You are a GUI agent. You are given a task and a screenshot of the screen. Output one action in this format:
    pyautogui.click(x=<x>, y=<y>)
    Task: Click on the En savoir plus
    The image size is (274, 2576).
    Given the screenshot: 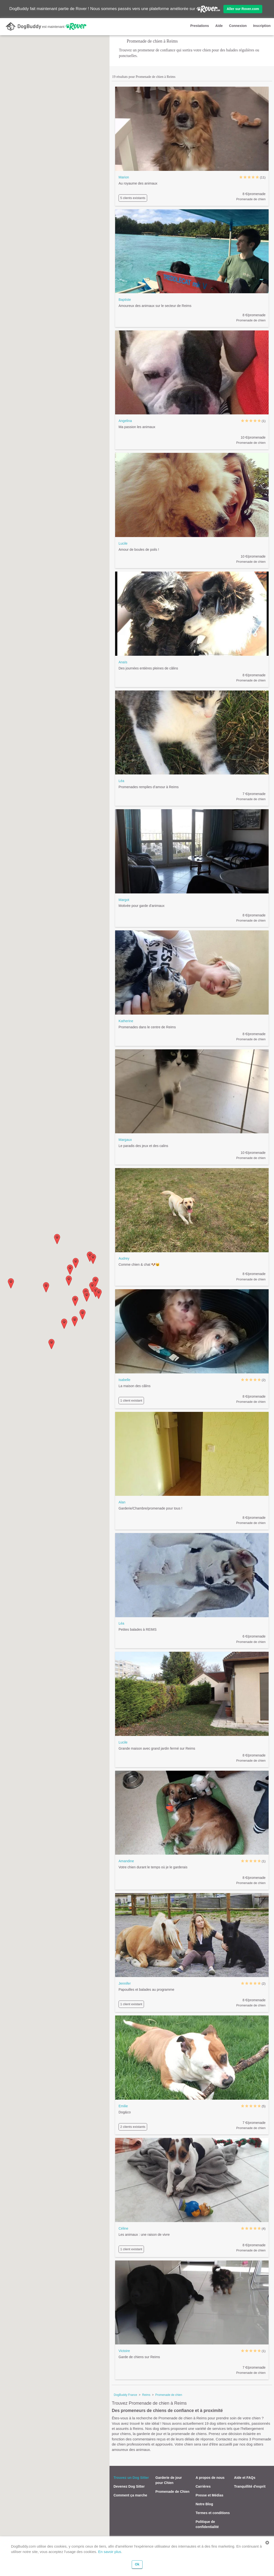 What is the action you would take?
    pyautogui.click(x=109, y=2552)
    